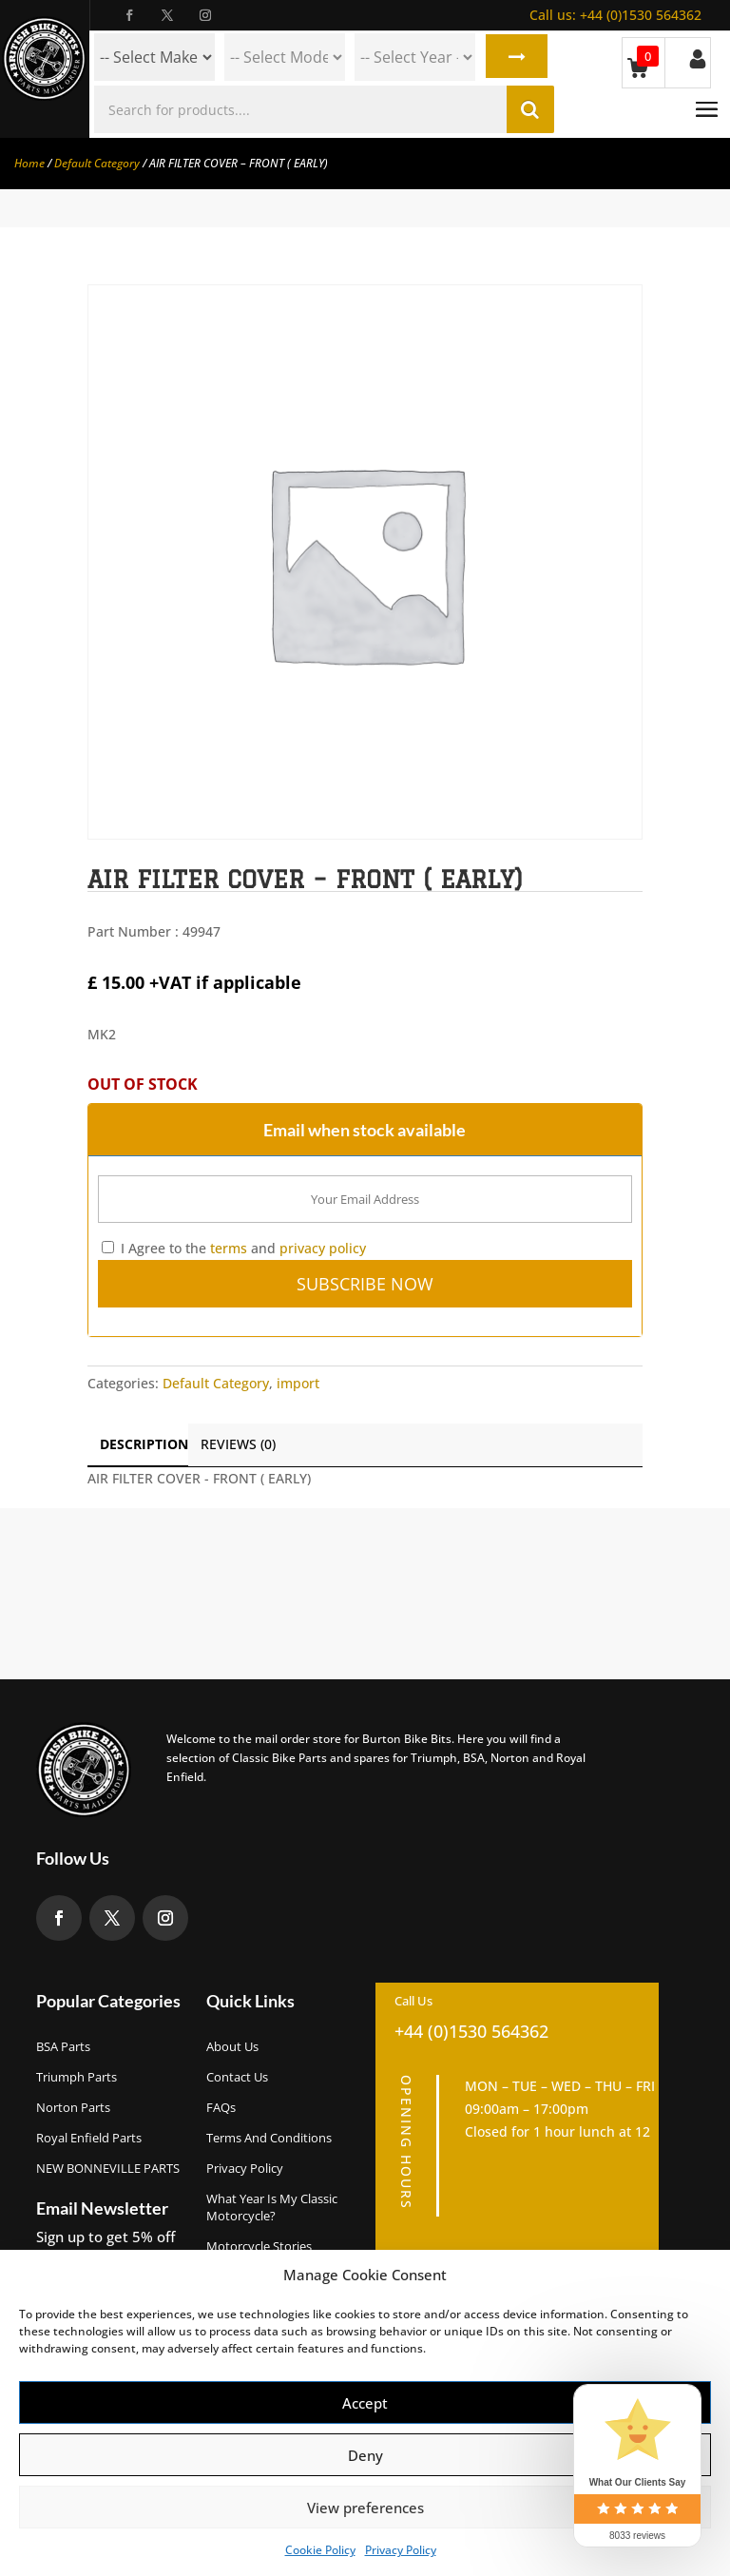 This screenshot has width=730, height=2576. I want to click on Triumph Parts, so click(76, 2076).